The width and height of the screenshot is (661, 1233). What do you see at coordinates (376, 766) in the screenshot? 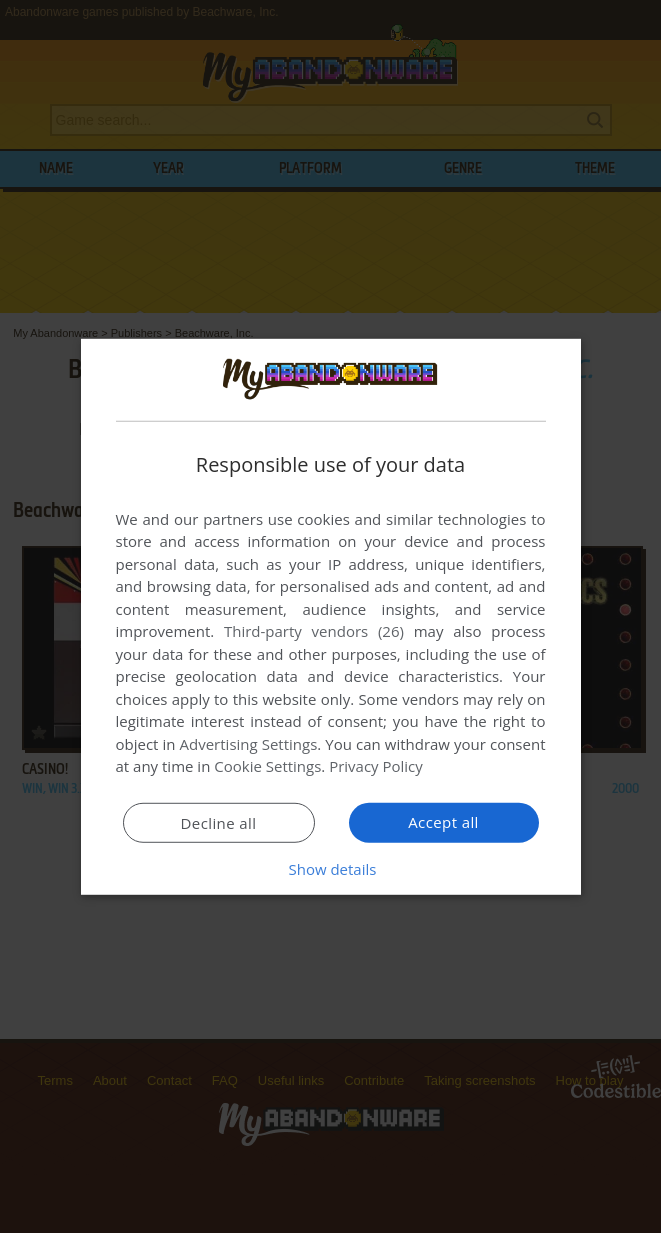
I see `Privacy Policy [Privacy Policy, opens a new window]` at bounding box center [376, 766].